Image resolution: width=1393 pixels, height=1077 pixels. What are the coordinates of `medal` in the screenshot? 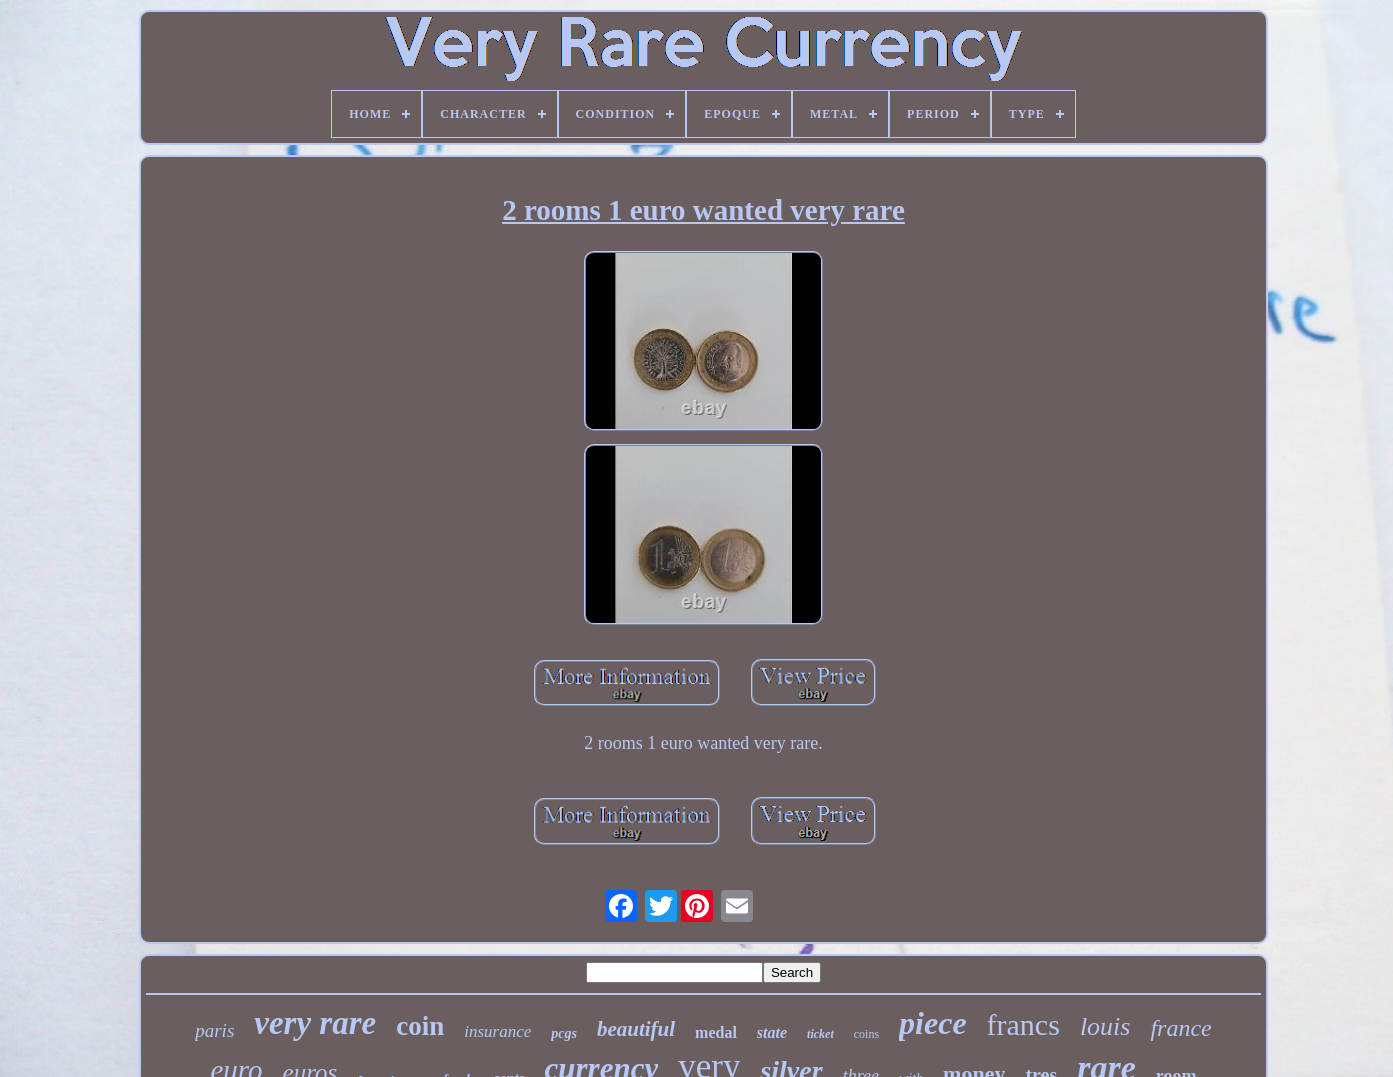 It's located at (716, 1032).